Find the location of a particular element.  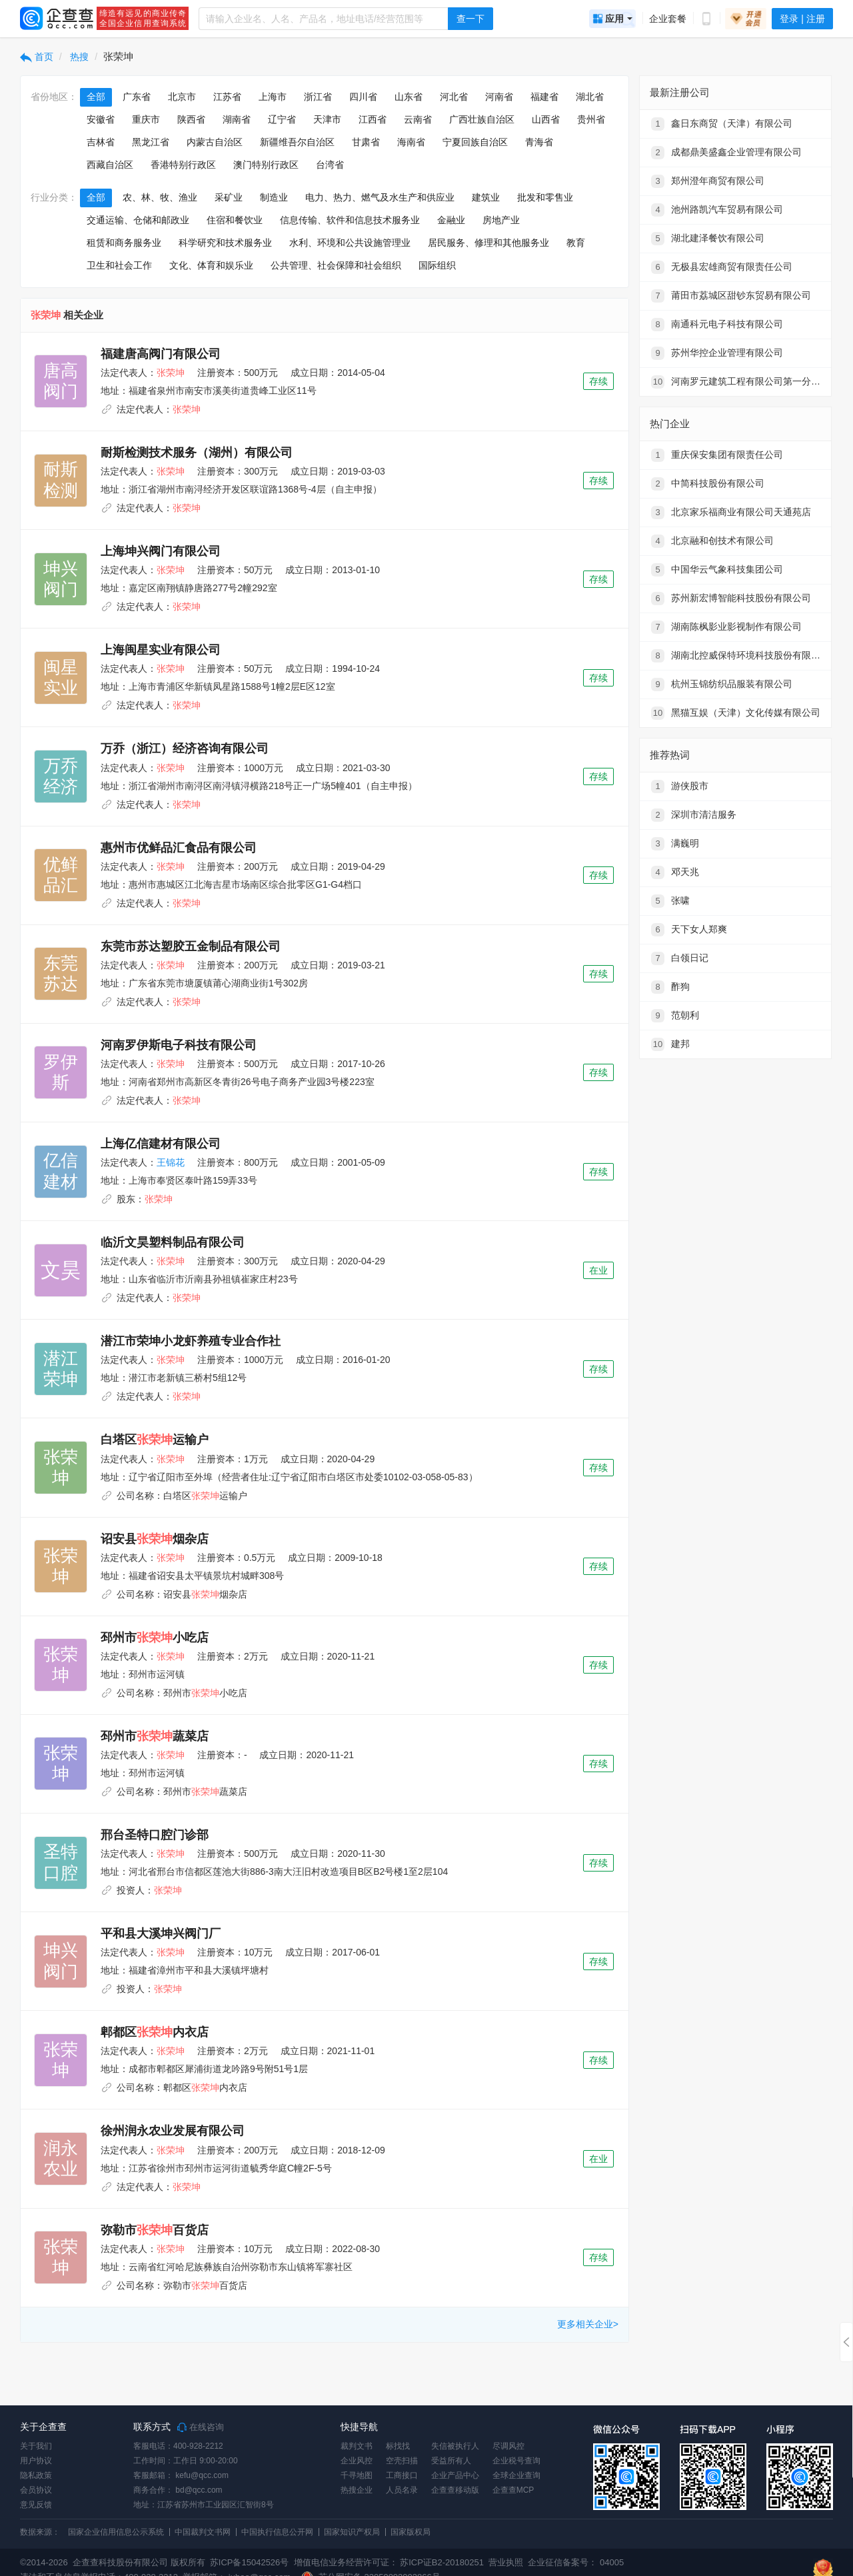

教育 is located at coordinates (575, 242).